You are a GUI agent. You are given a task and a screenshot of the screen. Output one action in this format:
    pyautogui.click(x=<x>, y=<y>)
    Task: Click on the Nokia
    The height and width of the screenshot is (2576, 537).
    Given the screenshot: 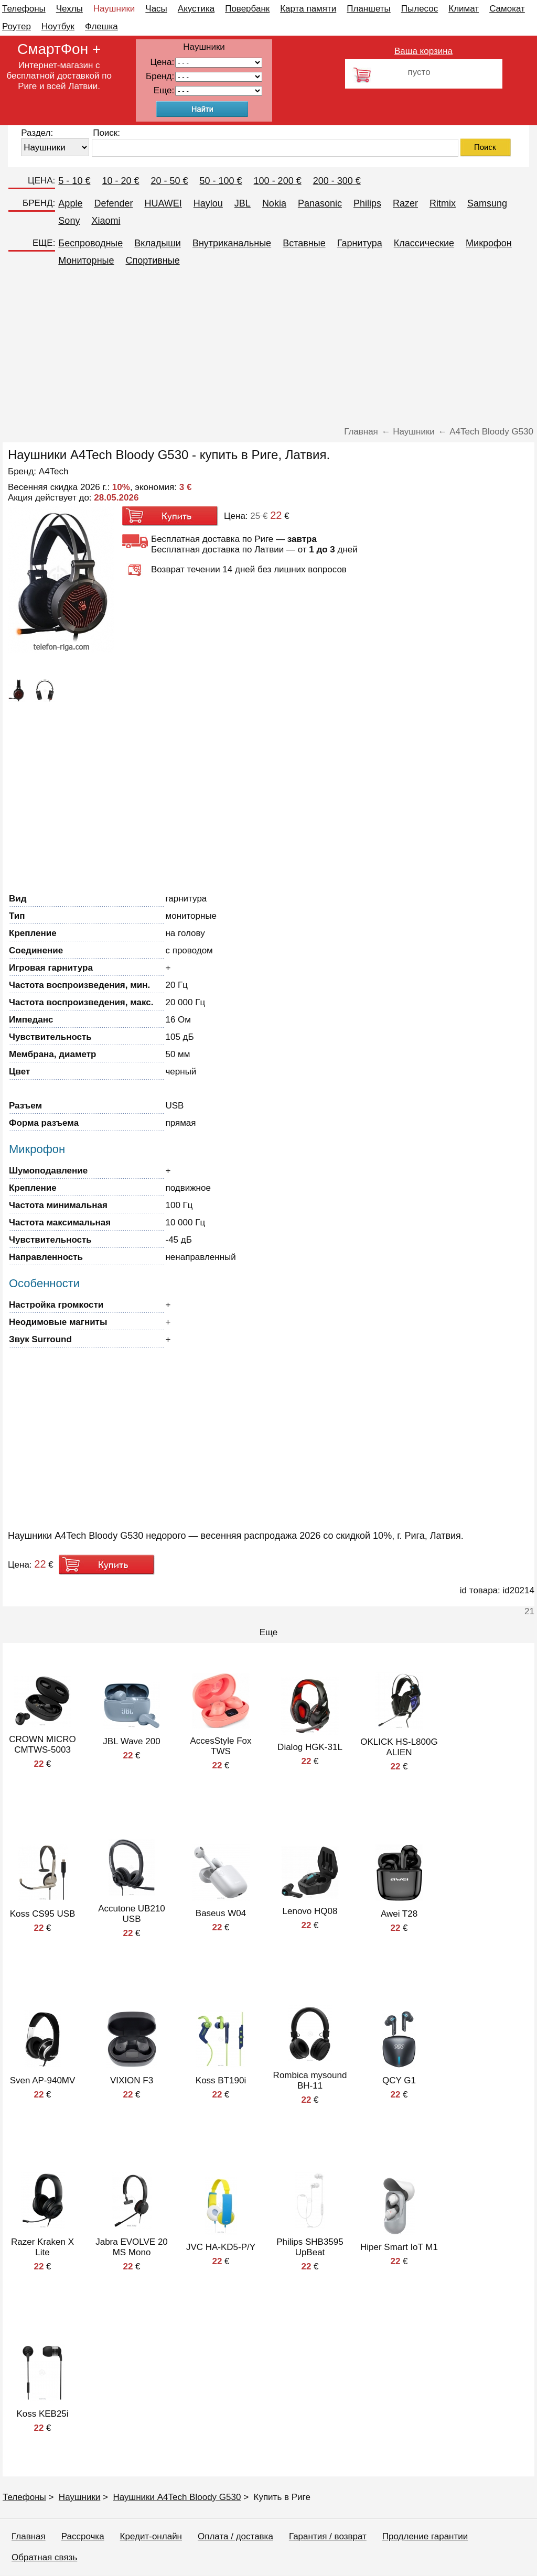 What is the action you would take?
    pyautogui.click(x=274, y=203)
    